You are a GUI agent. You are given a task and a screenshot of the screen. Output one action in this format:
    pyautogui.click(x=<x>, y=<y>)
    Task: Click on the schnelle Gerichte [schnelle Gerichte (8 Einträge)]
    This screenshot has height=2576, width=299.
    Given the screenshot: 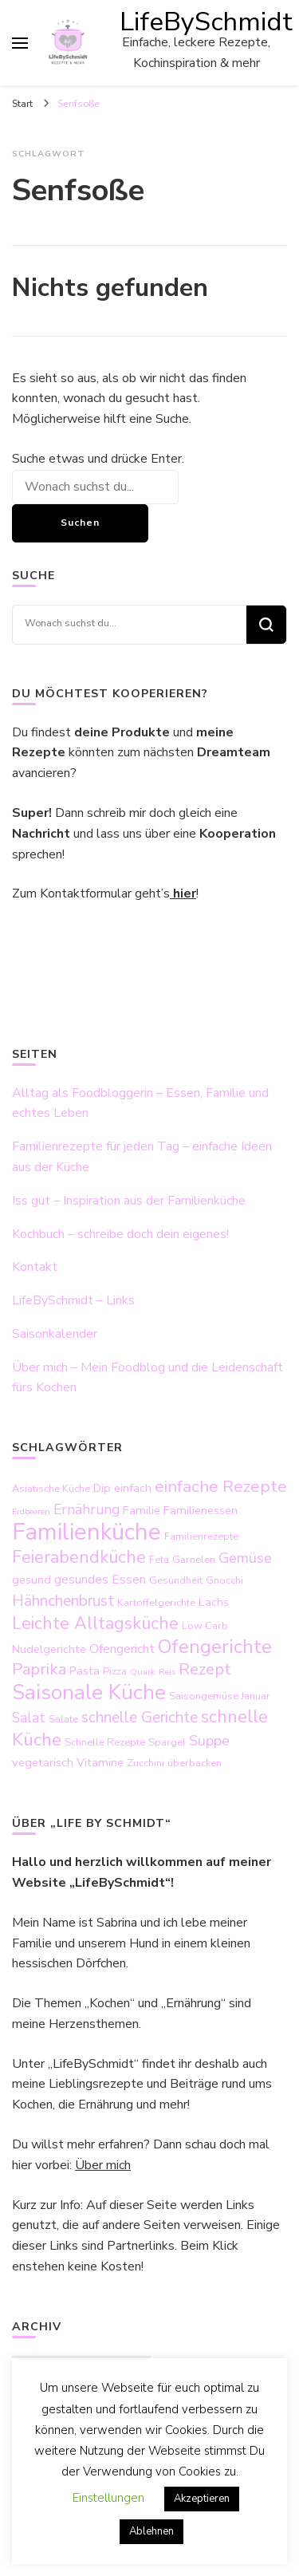 What is the action you would take?
    pyautogui.click(x=139, y=1717)
    